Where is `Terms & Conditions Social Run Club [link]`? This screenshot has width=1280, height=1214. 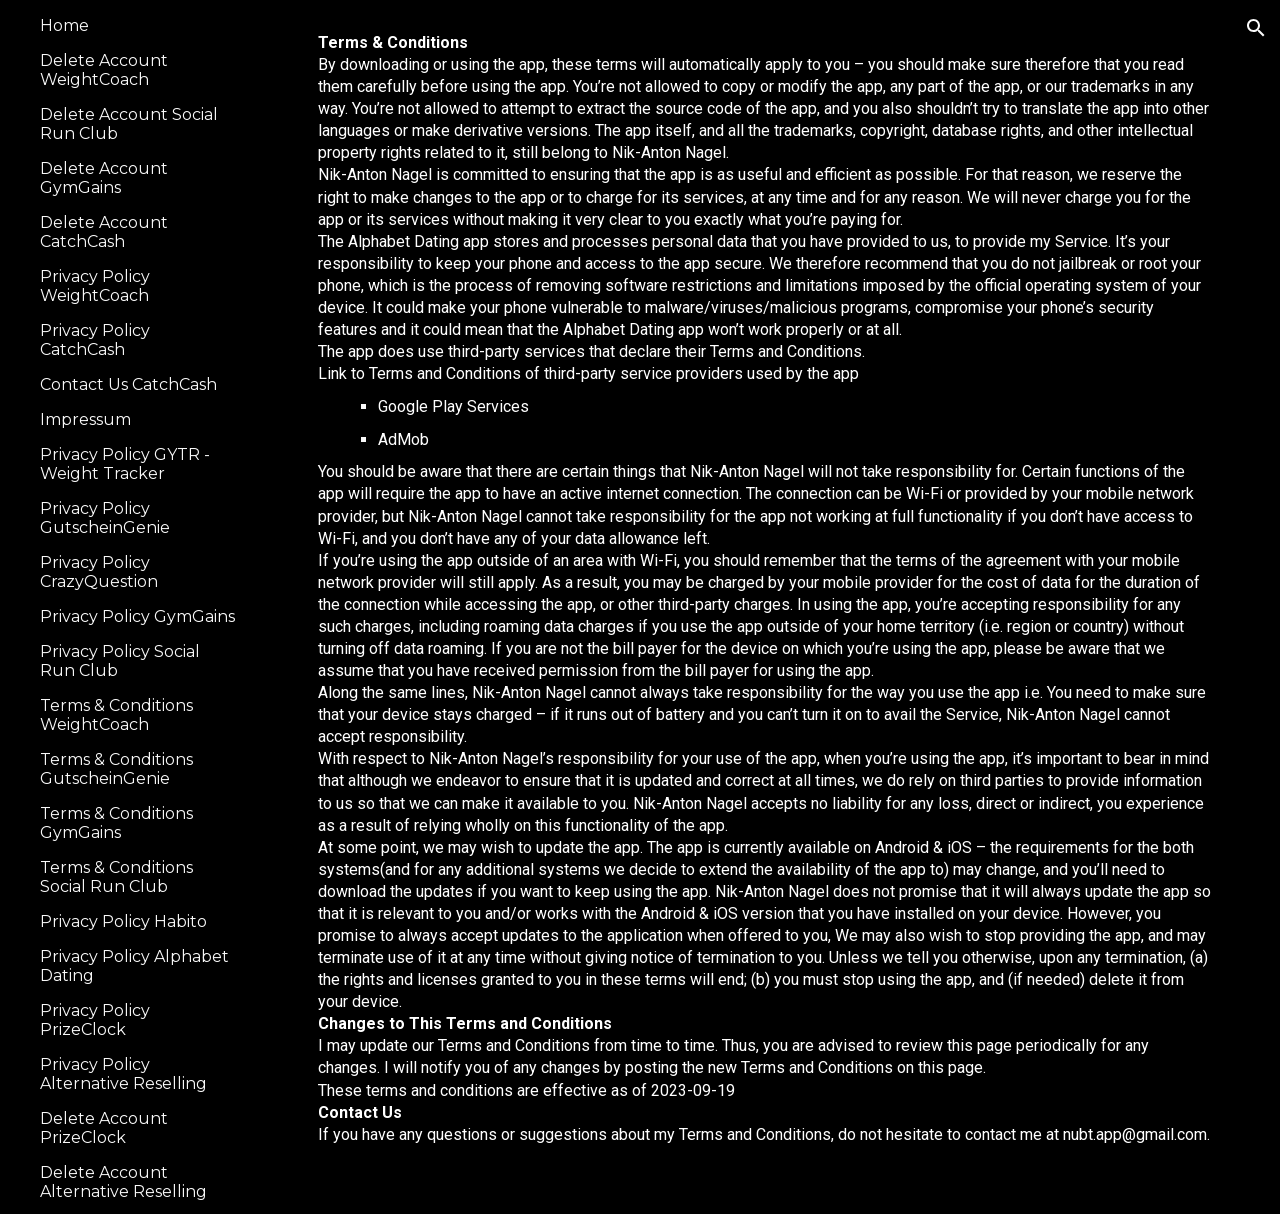 Terms & Conditions Social Run Club [link] is located at coordinates (116, 877).